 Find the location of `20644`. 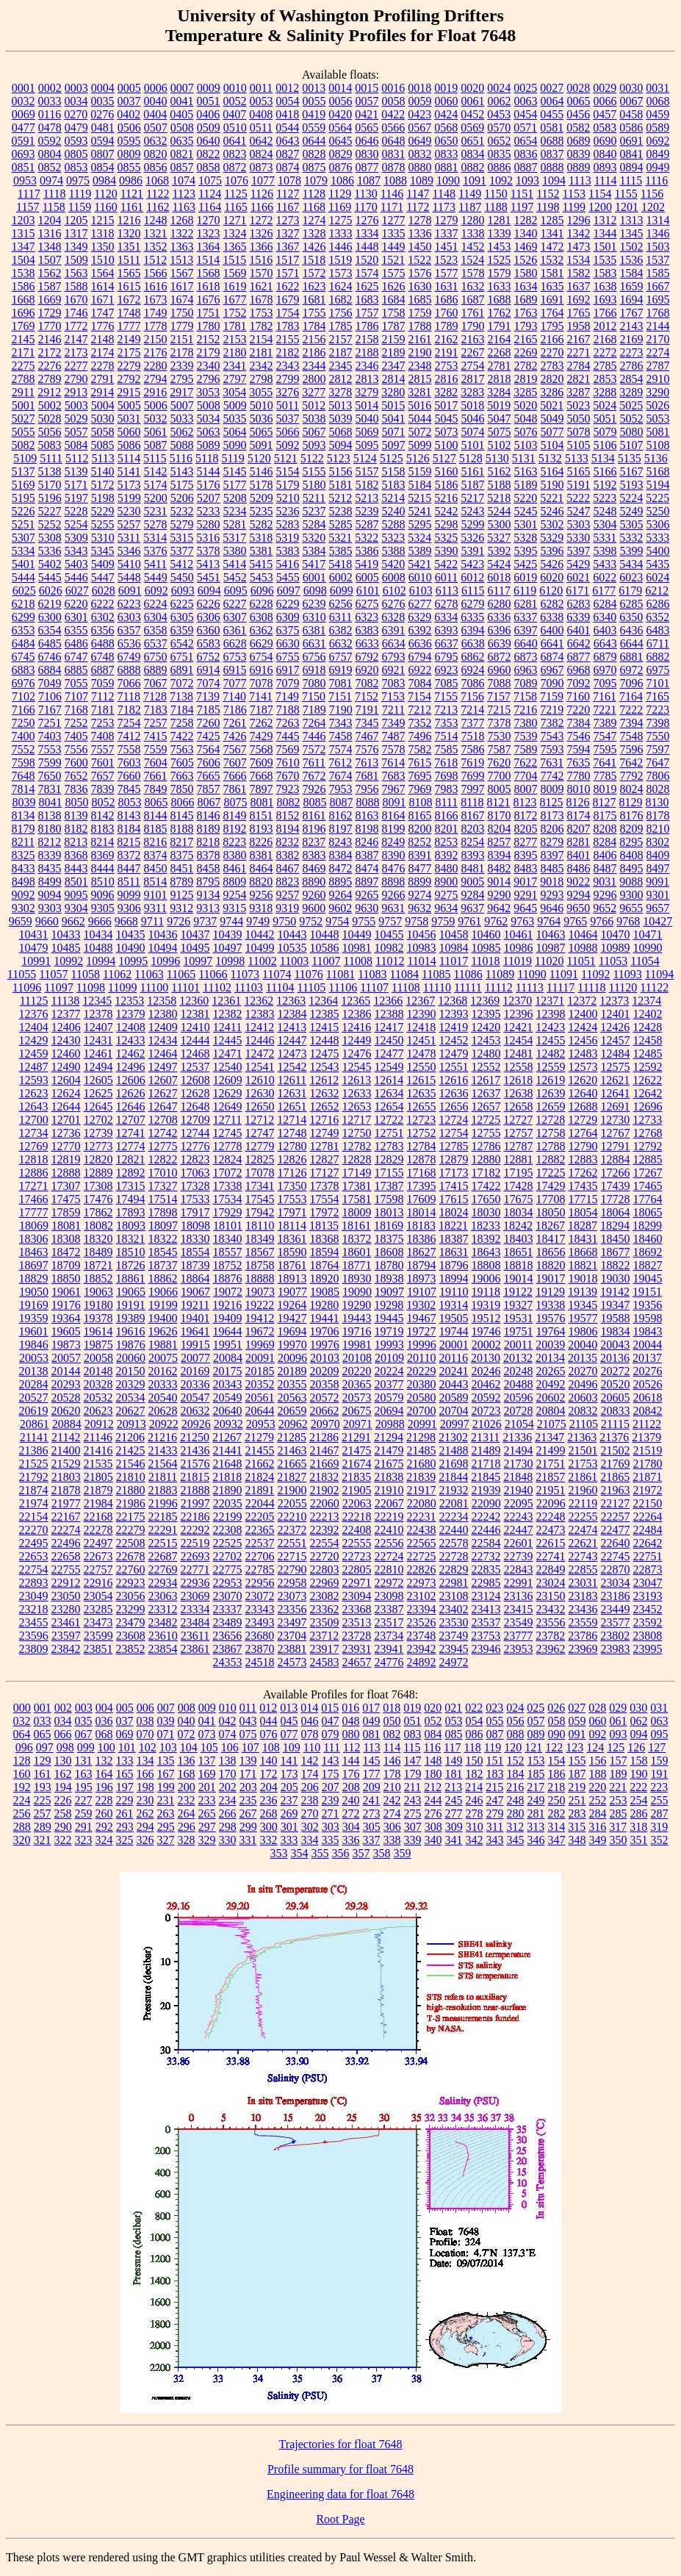

20644 is located at coordinates (260, 1410).